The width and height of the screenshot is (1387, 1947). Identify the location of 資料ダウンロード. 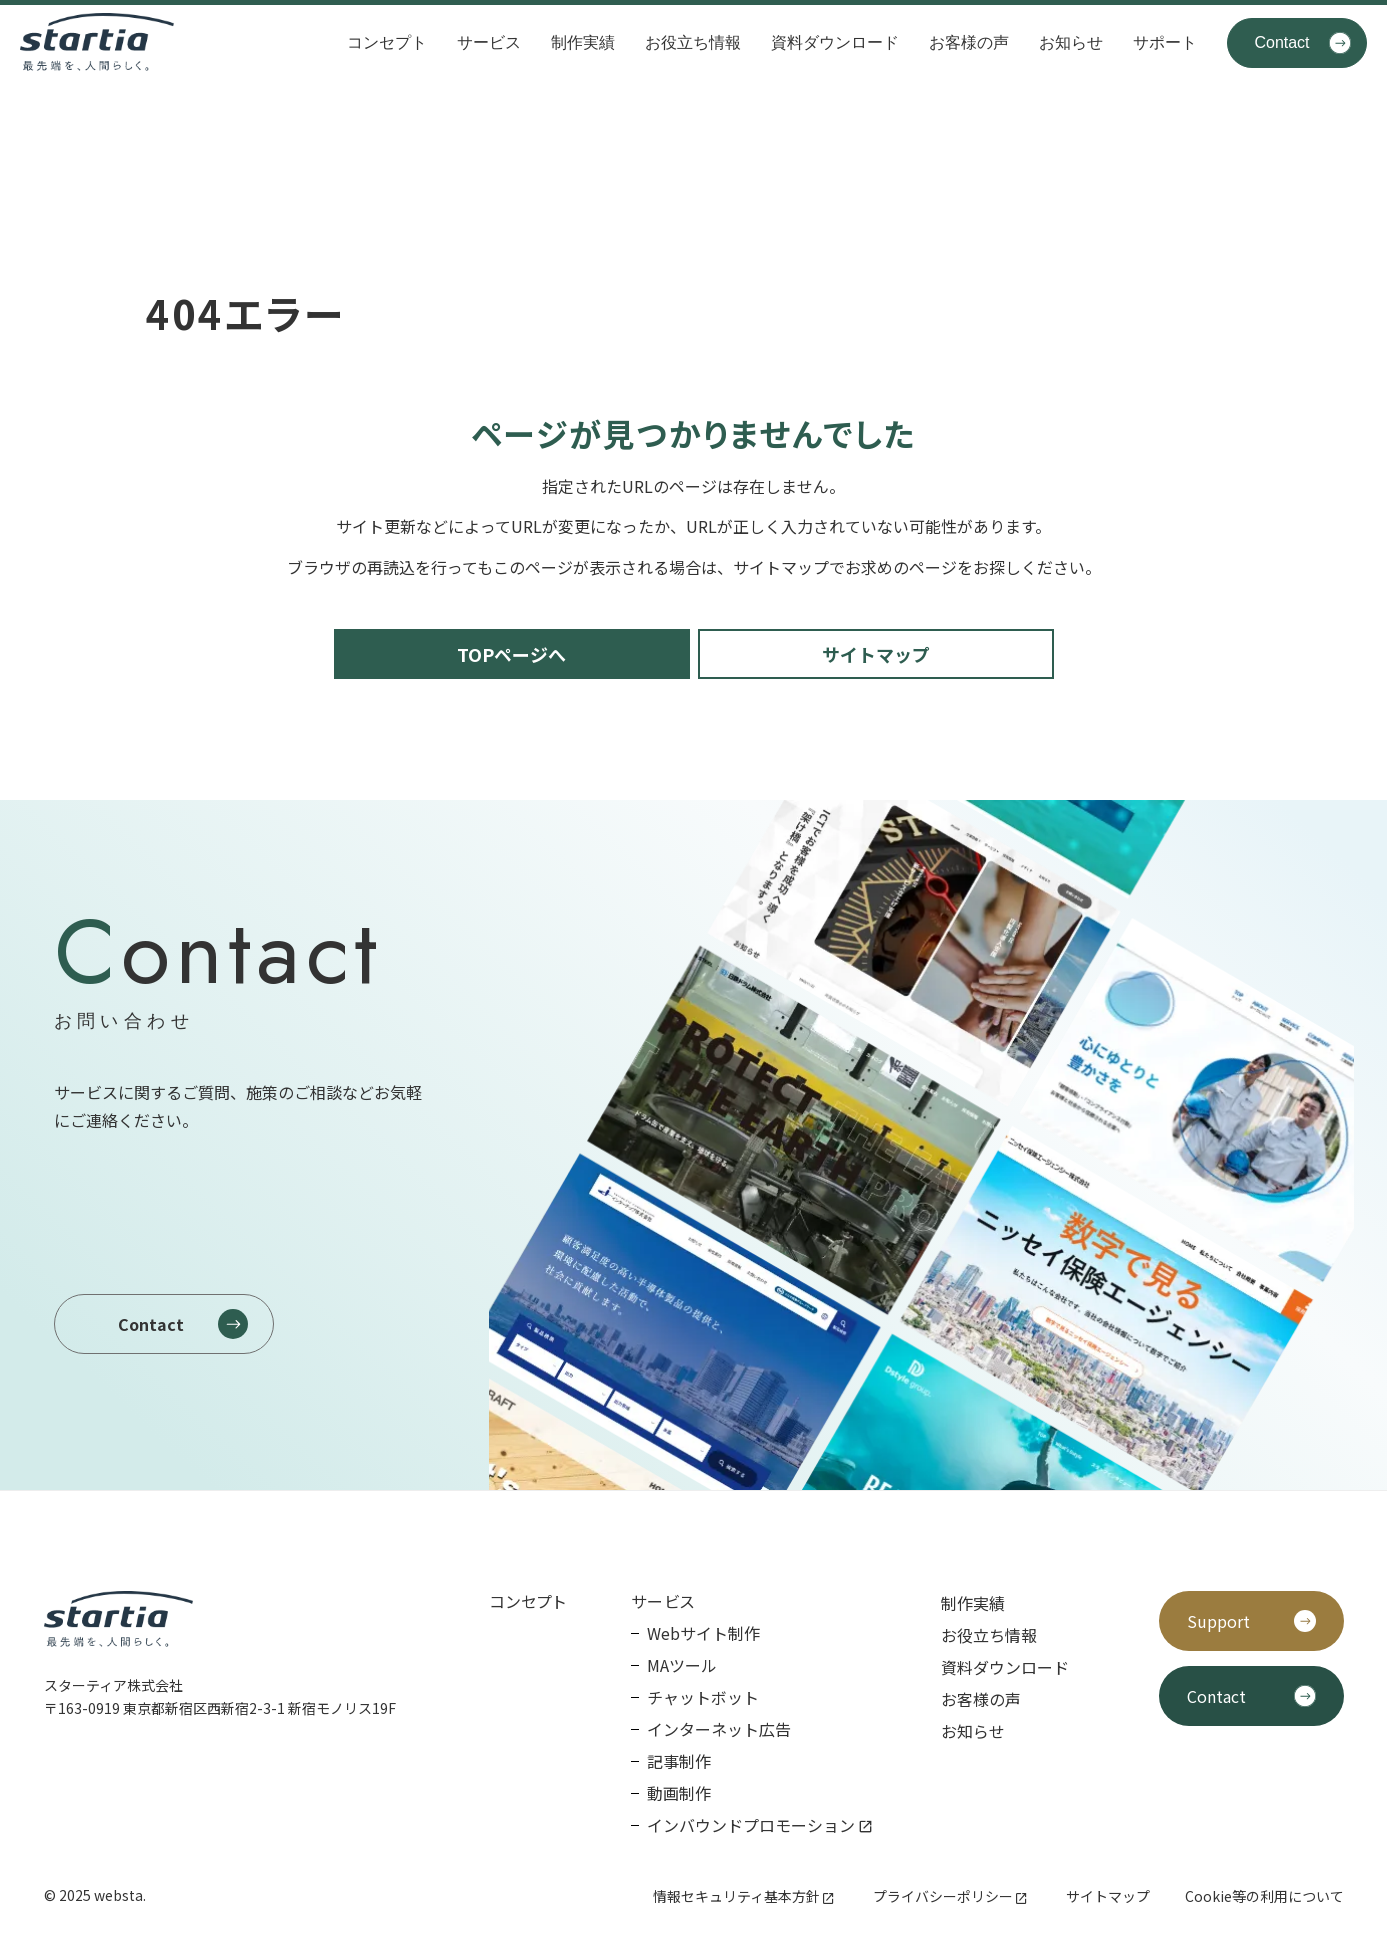
(835, 42).